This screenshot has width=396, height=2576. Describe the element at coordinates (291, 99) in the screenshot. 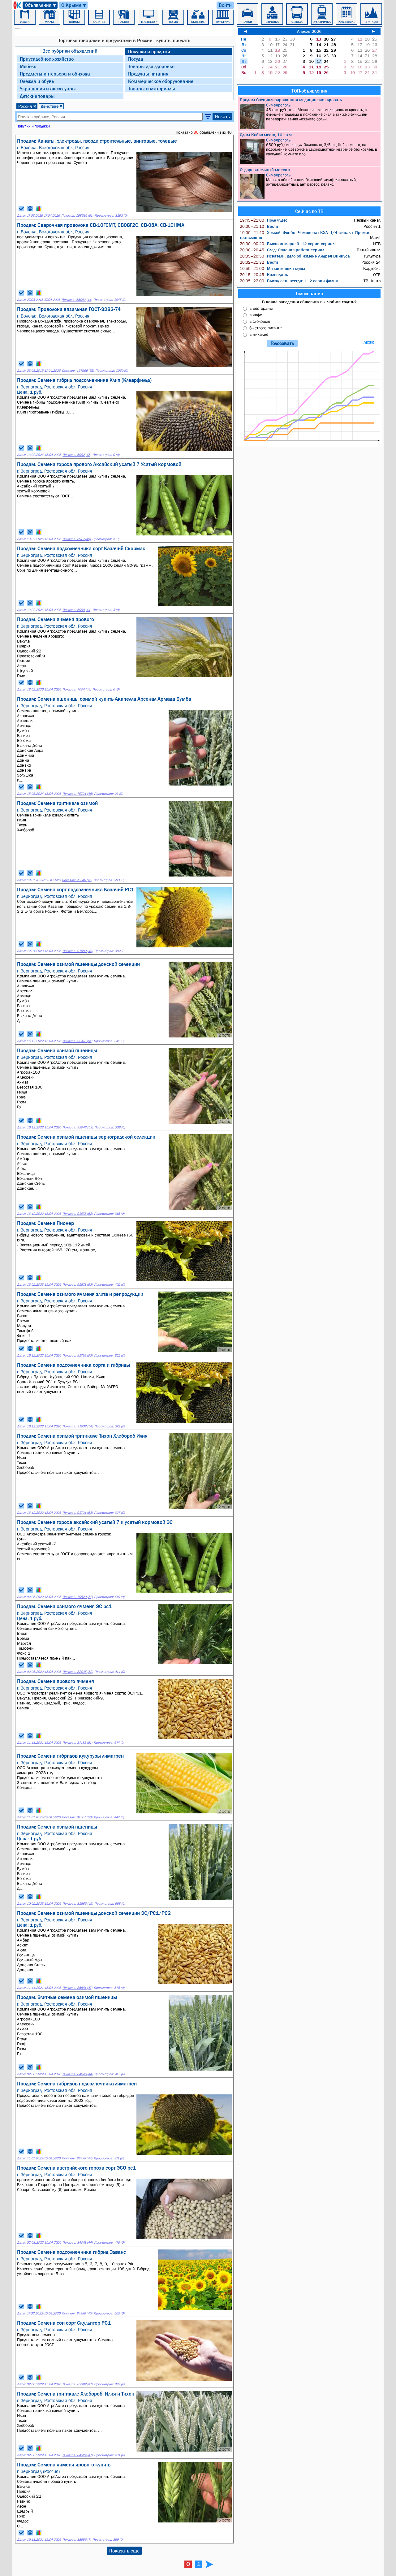

I see `Продам Специализированная медицинская кровать` at that location.